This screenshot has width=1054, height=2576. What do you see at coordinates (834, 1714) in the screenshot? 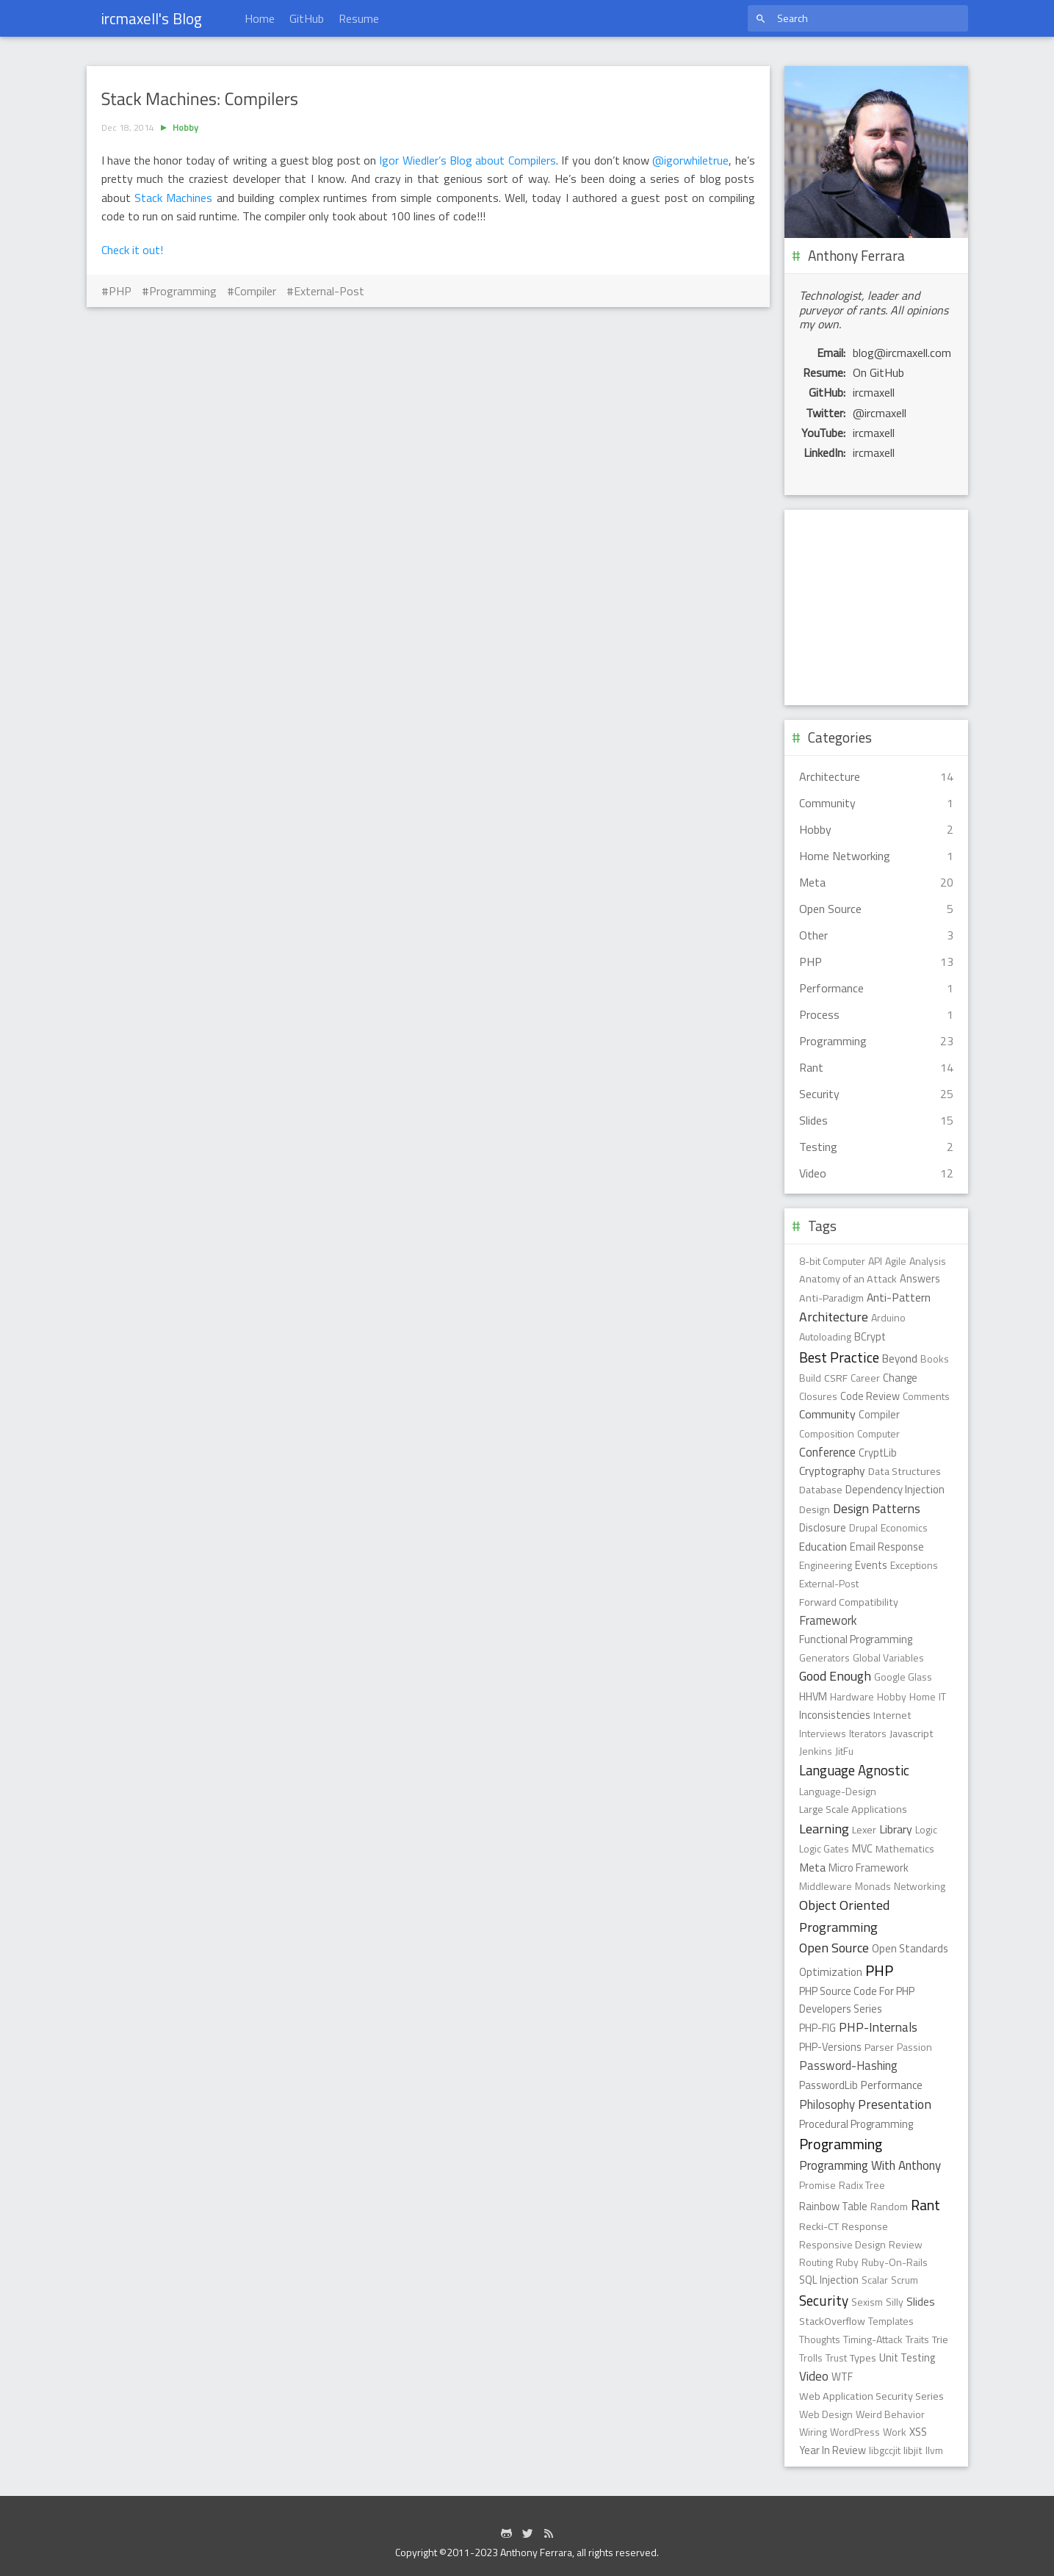
I see `Inconsistencies` at bounding box center [834, 1714].